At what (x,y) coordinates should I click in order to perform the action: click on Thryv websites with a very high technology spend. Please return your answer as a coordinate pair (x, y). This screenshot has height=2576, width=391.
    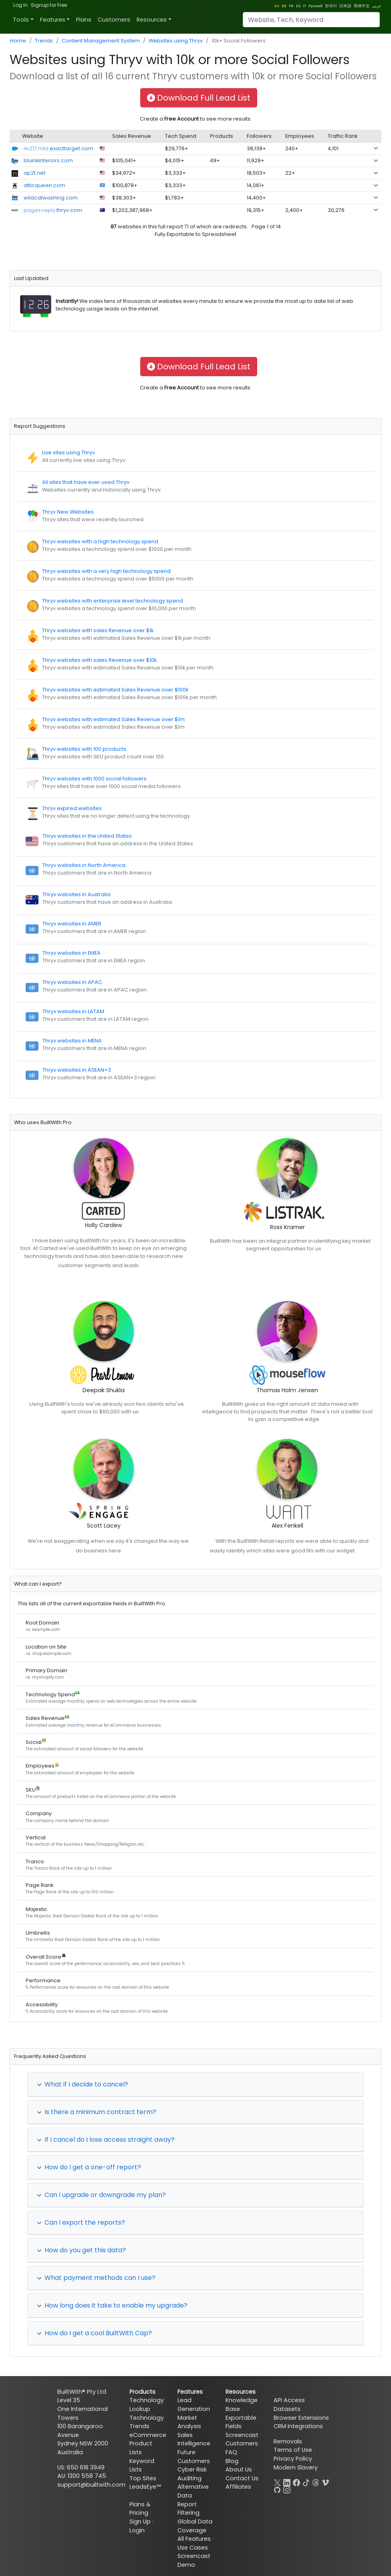
    Looking at the image, I should click on (106, 571).